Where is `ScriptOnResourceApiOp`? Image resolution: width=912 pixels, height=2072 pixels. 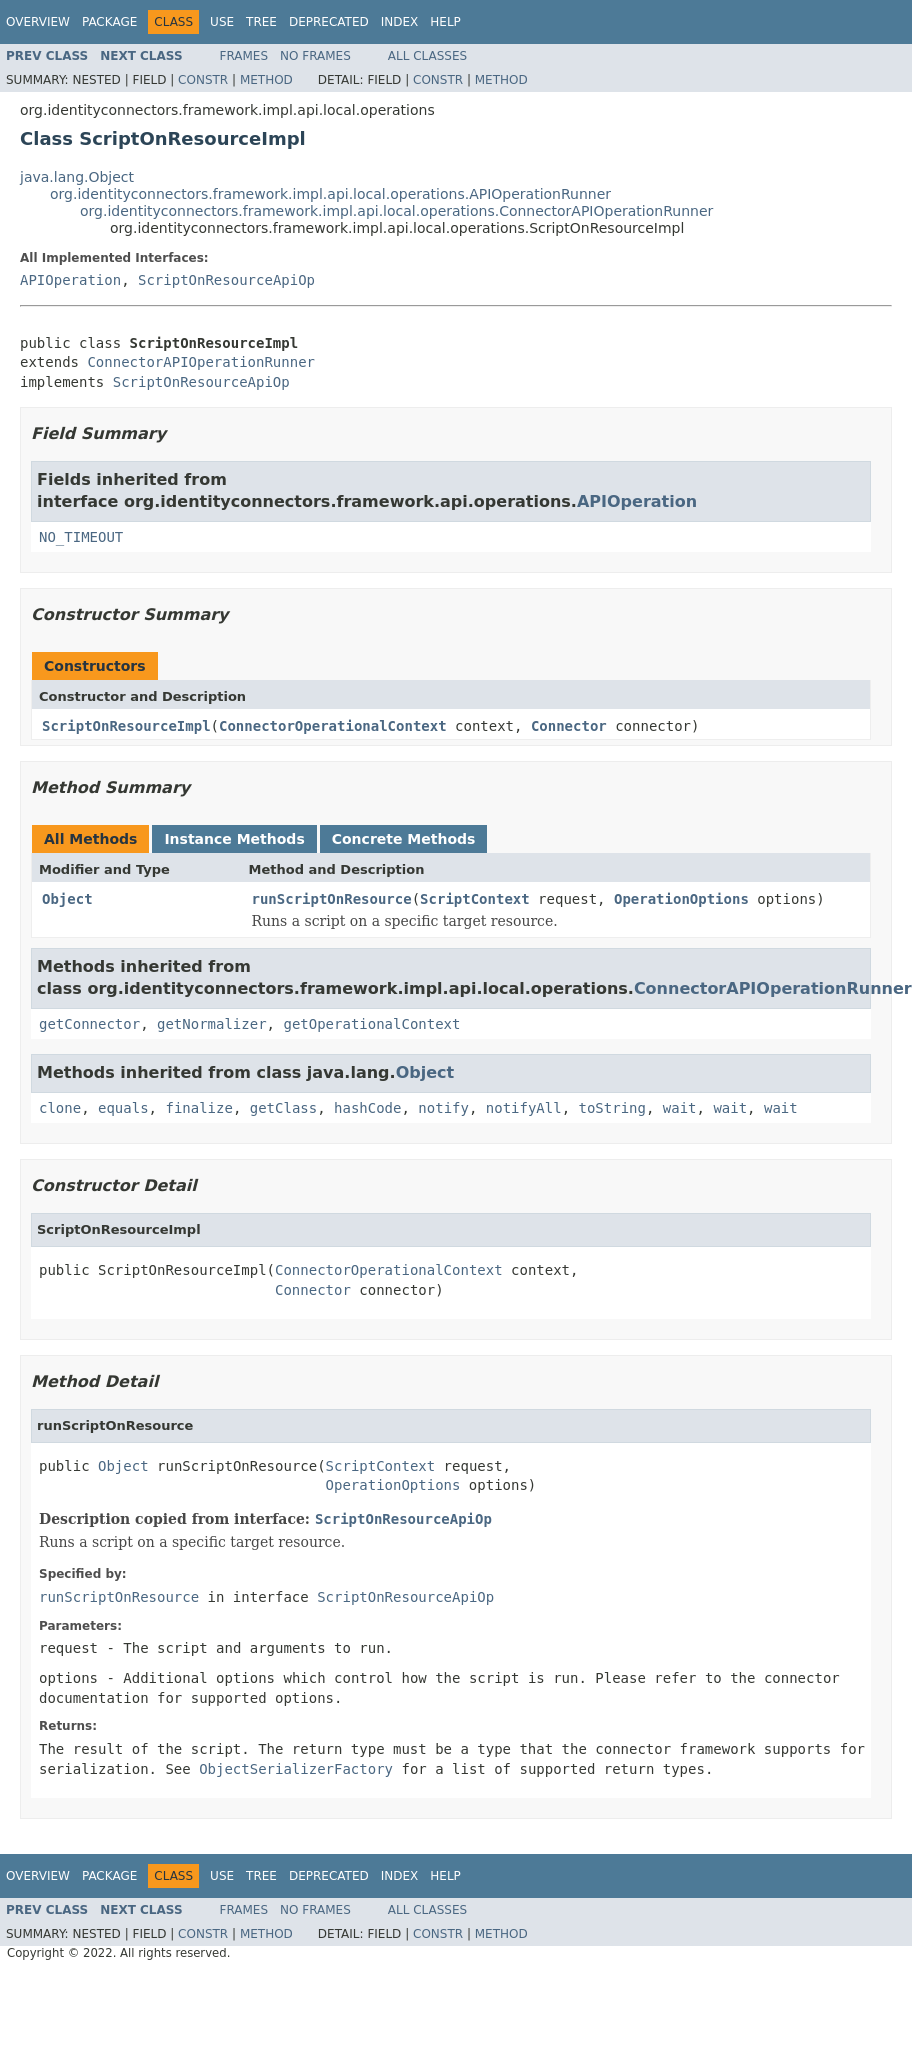 ScriptOnResourceApiOp is located at coordinates (226, 280).